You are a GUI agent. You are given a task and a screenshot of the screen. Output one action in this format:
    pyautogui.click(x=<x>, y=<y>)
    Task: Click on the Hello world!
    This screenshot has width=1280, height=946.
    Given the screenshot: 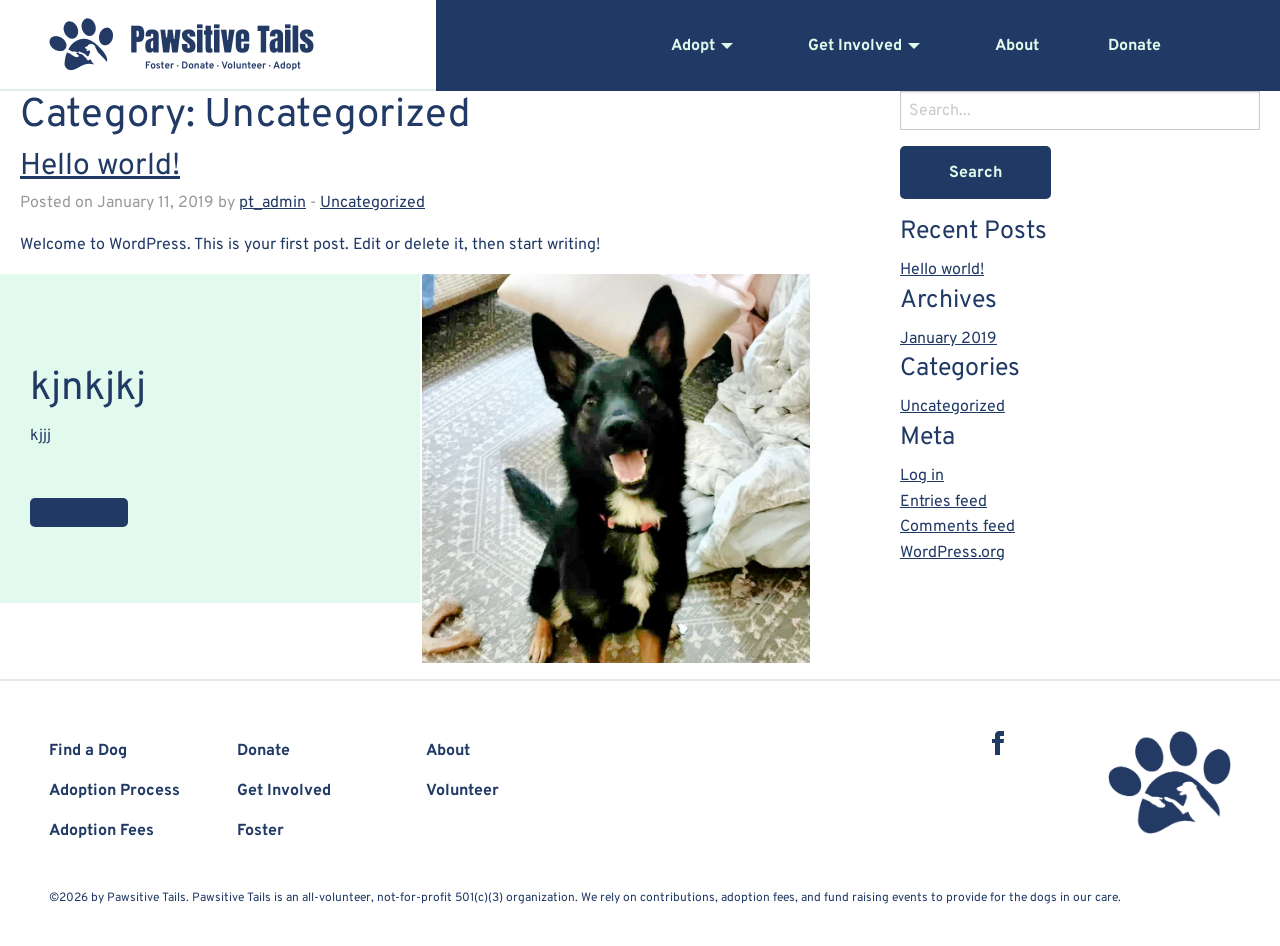 What is the action you would take?
    pyautogui.click(x=100, y=166)
    